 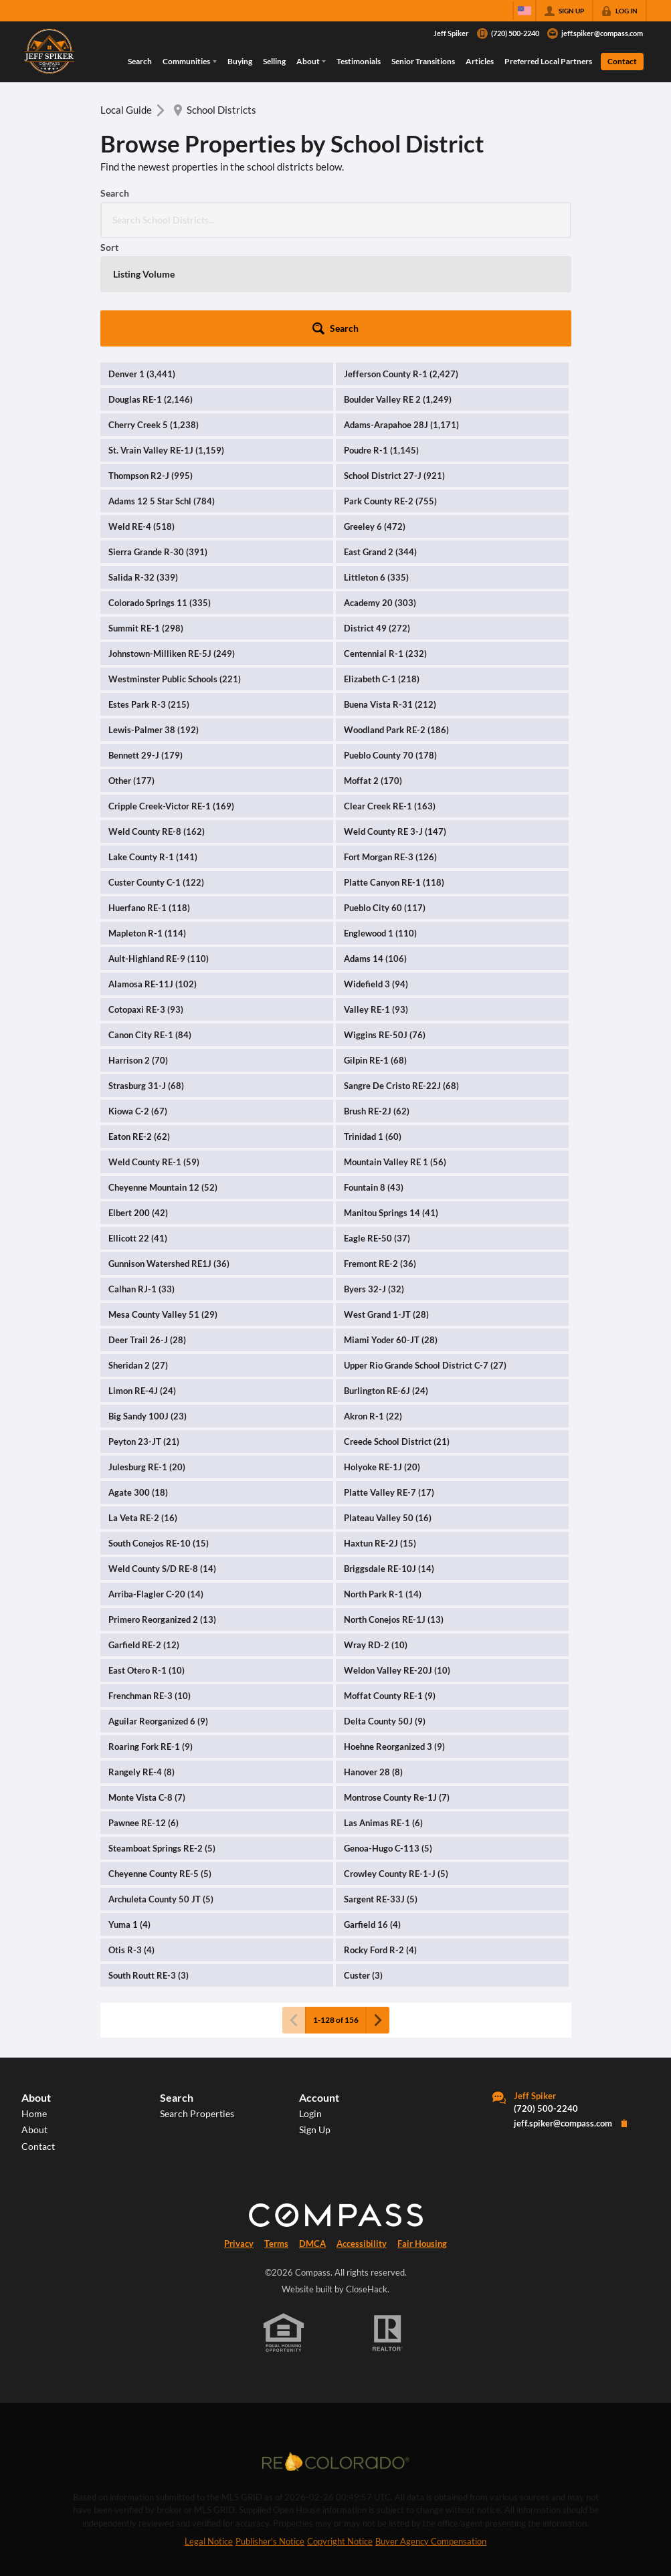 What do you see at coordinates (137, 1002) in the screenshot?
I see `Kiowa C-2 (67)` at bounding box center [137, 1002].